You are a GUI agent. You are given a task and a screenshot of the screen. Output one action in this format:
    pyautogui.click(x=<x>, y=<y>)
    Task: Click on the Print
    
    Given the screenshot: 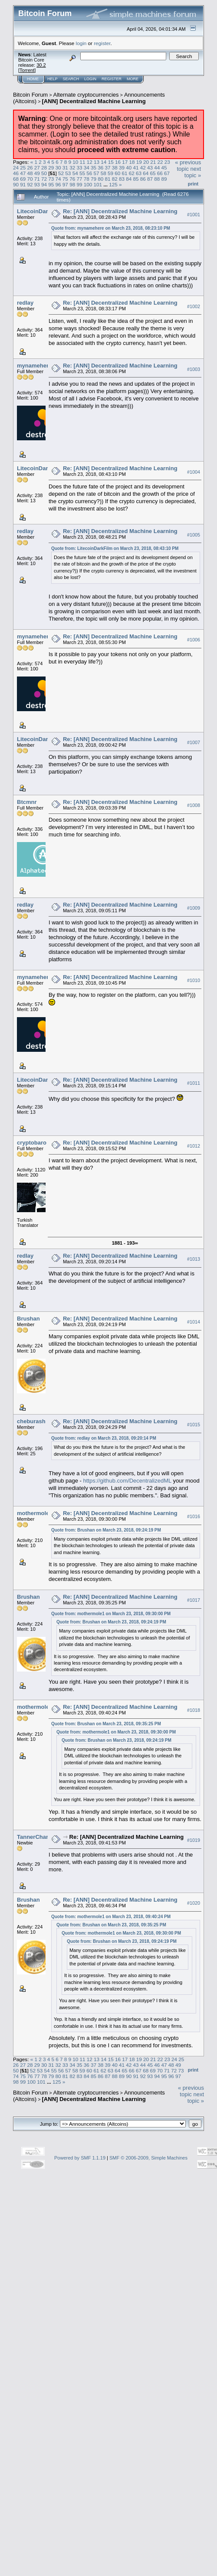 What is the action you would take?
    pyautogui.click(x=193, y=183)
    